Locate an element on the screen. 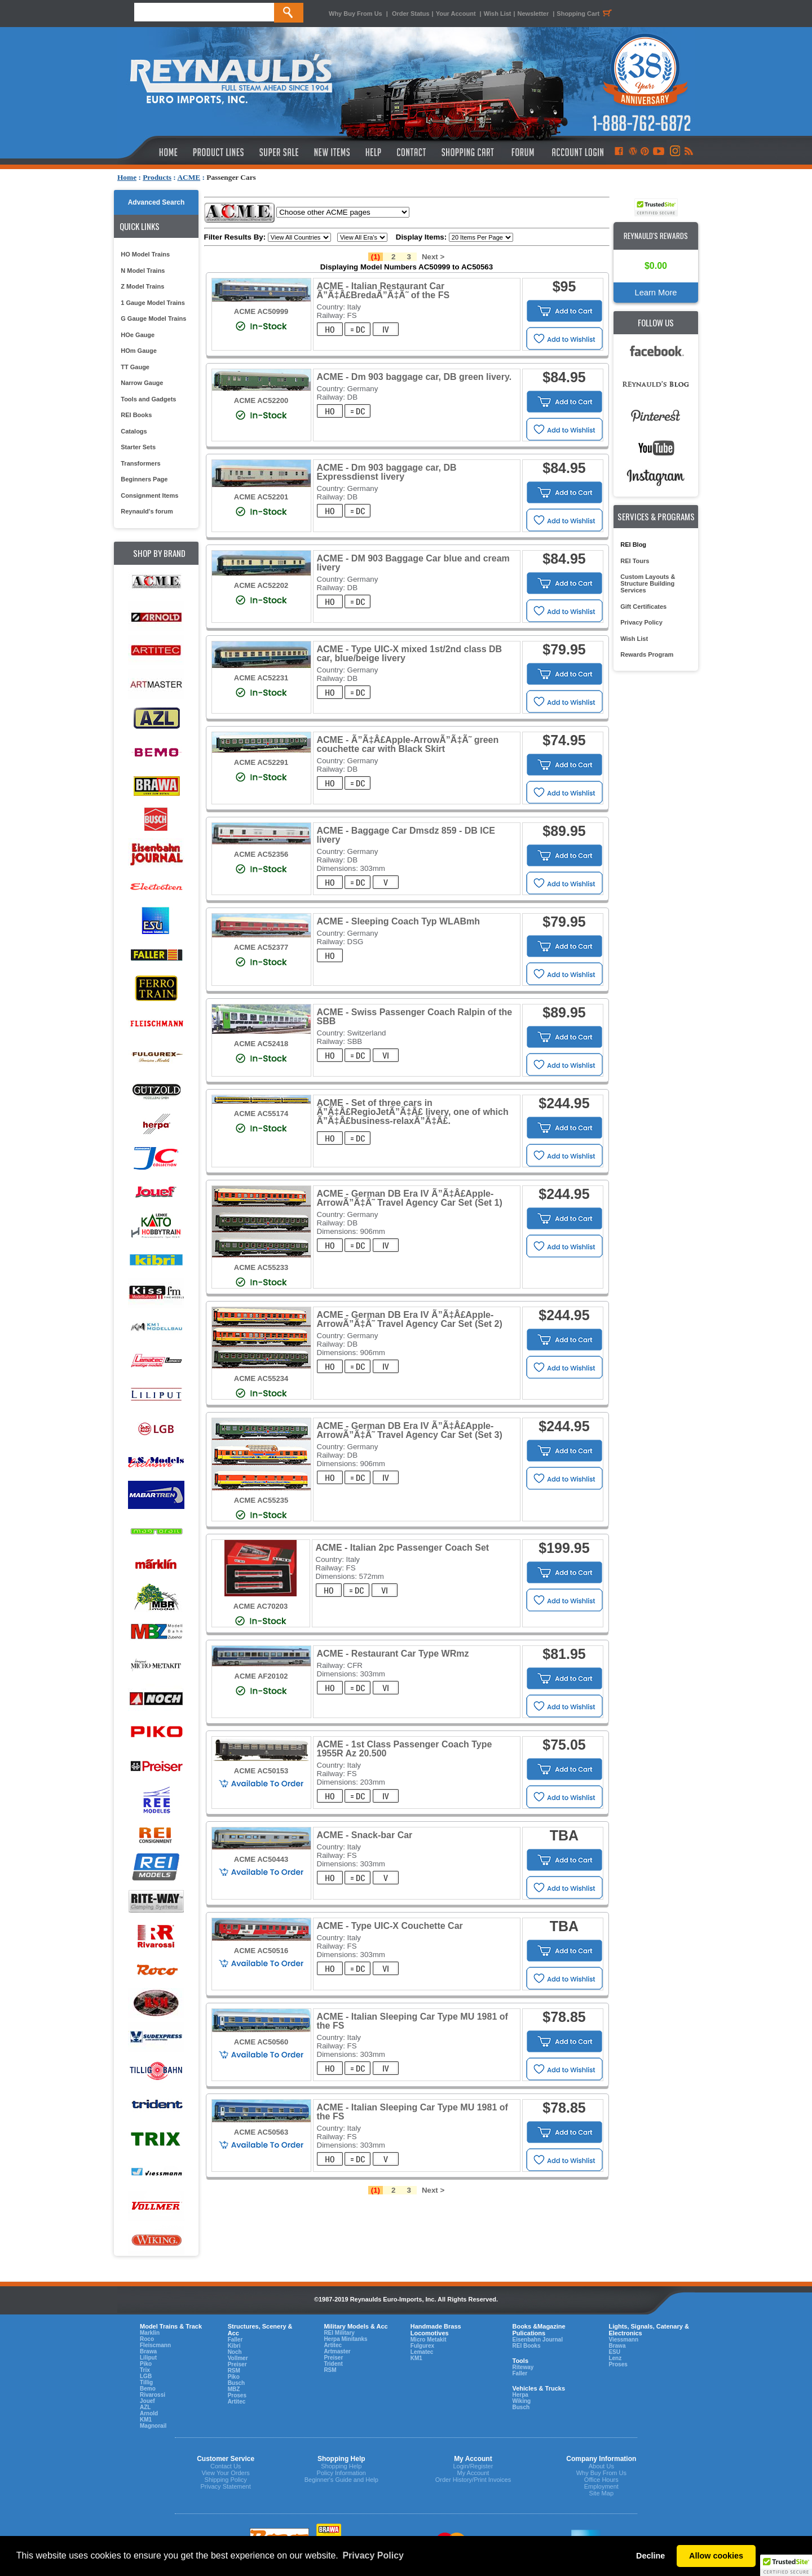  ACME - Baggage Car Dmsdz 859 - DB ICE livery is located at coordinates (406, 835).